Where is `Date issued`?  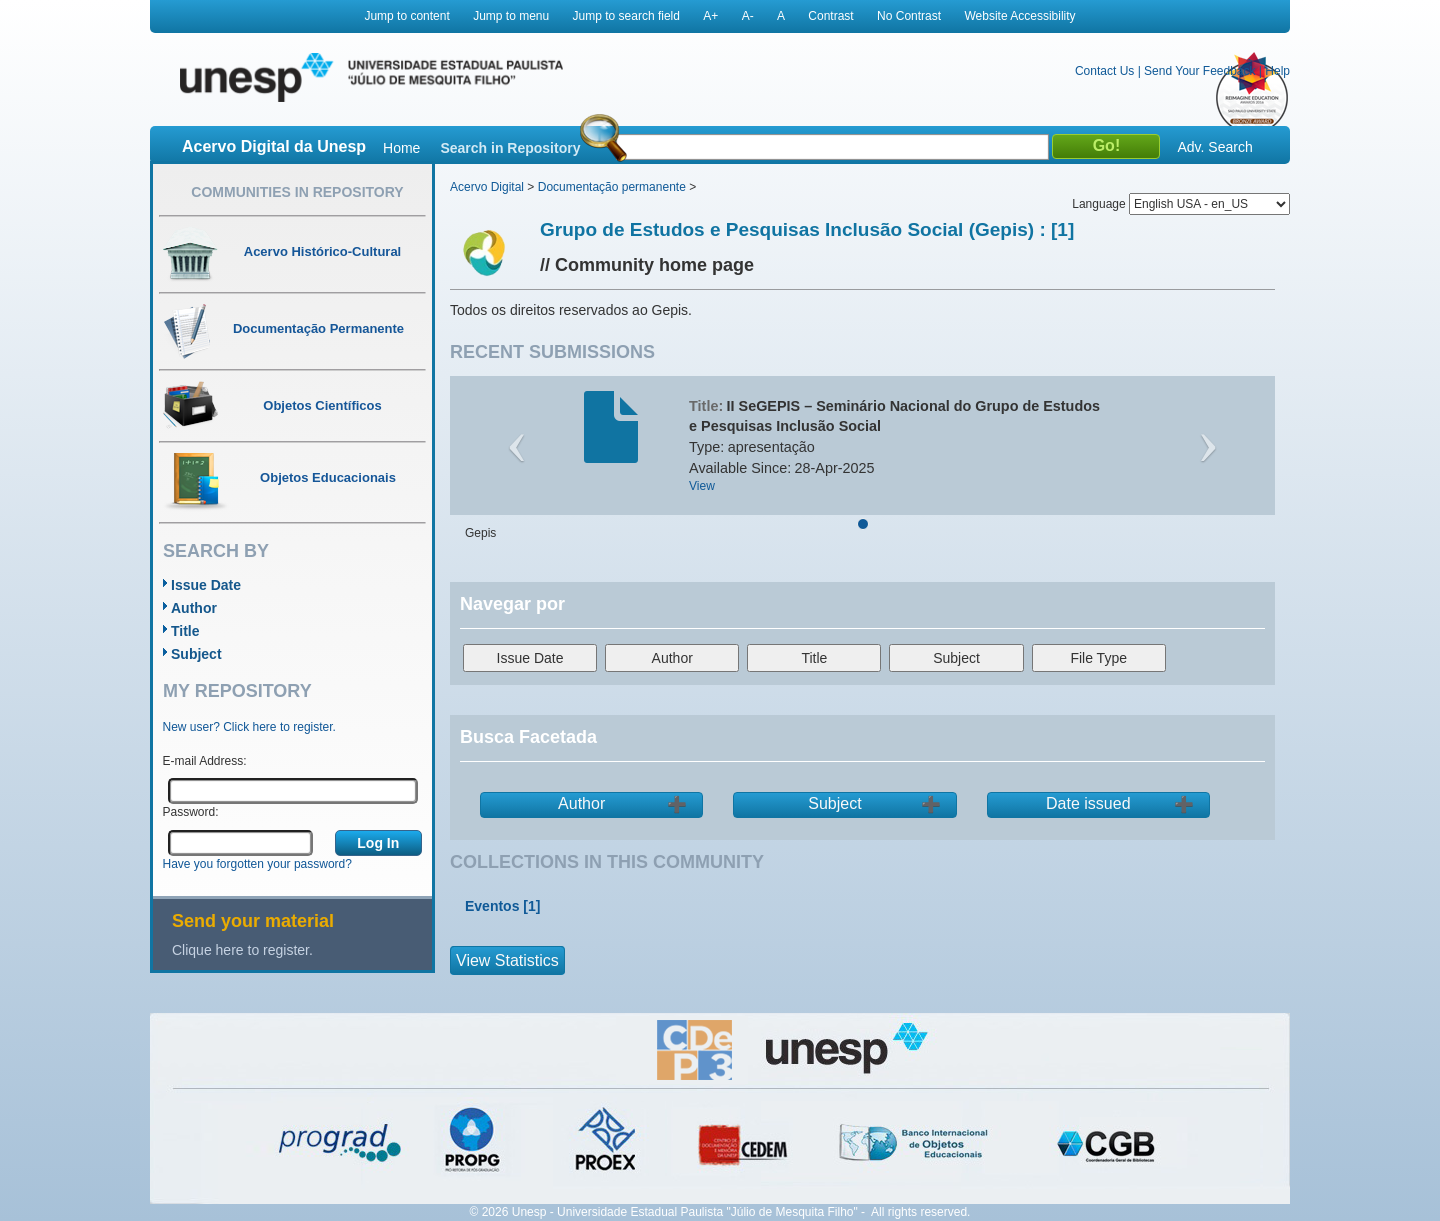 Date issued is located at coordinates (1088, 803).